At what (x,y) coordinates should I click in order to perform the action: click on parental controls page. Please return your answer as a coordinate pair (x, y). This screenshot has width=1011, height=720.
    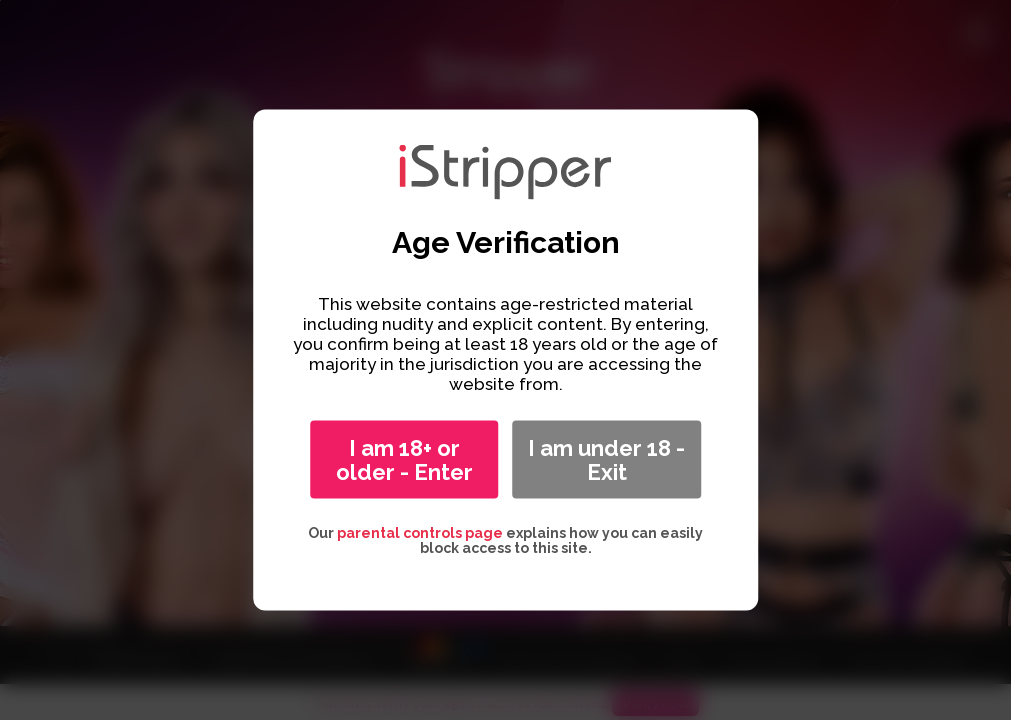
    Looking at the image, I should click on (420, 533).